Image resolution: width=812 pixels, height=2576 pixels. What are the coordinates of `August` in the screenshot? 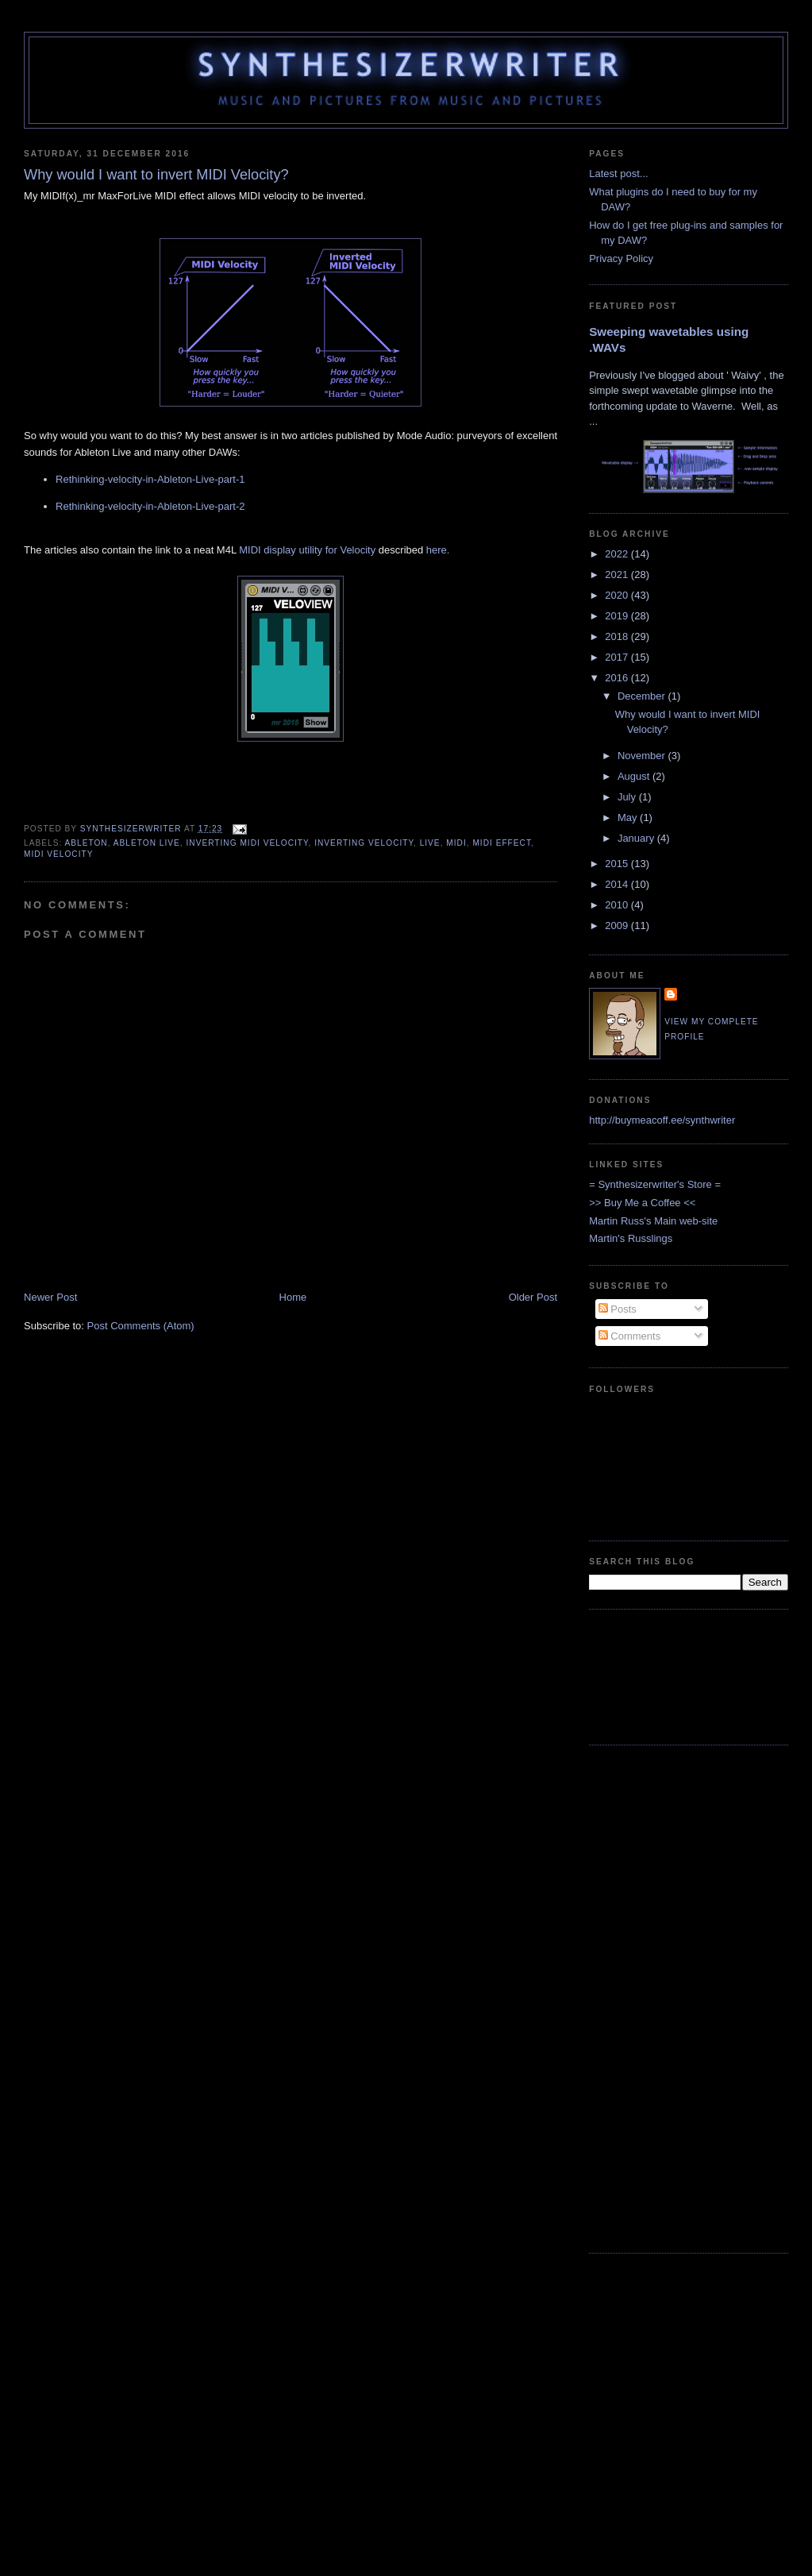 It's located at (635, 776).